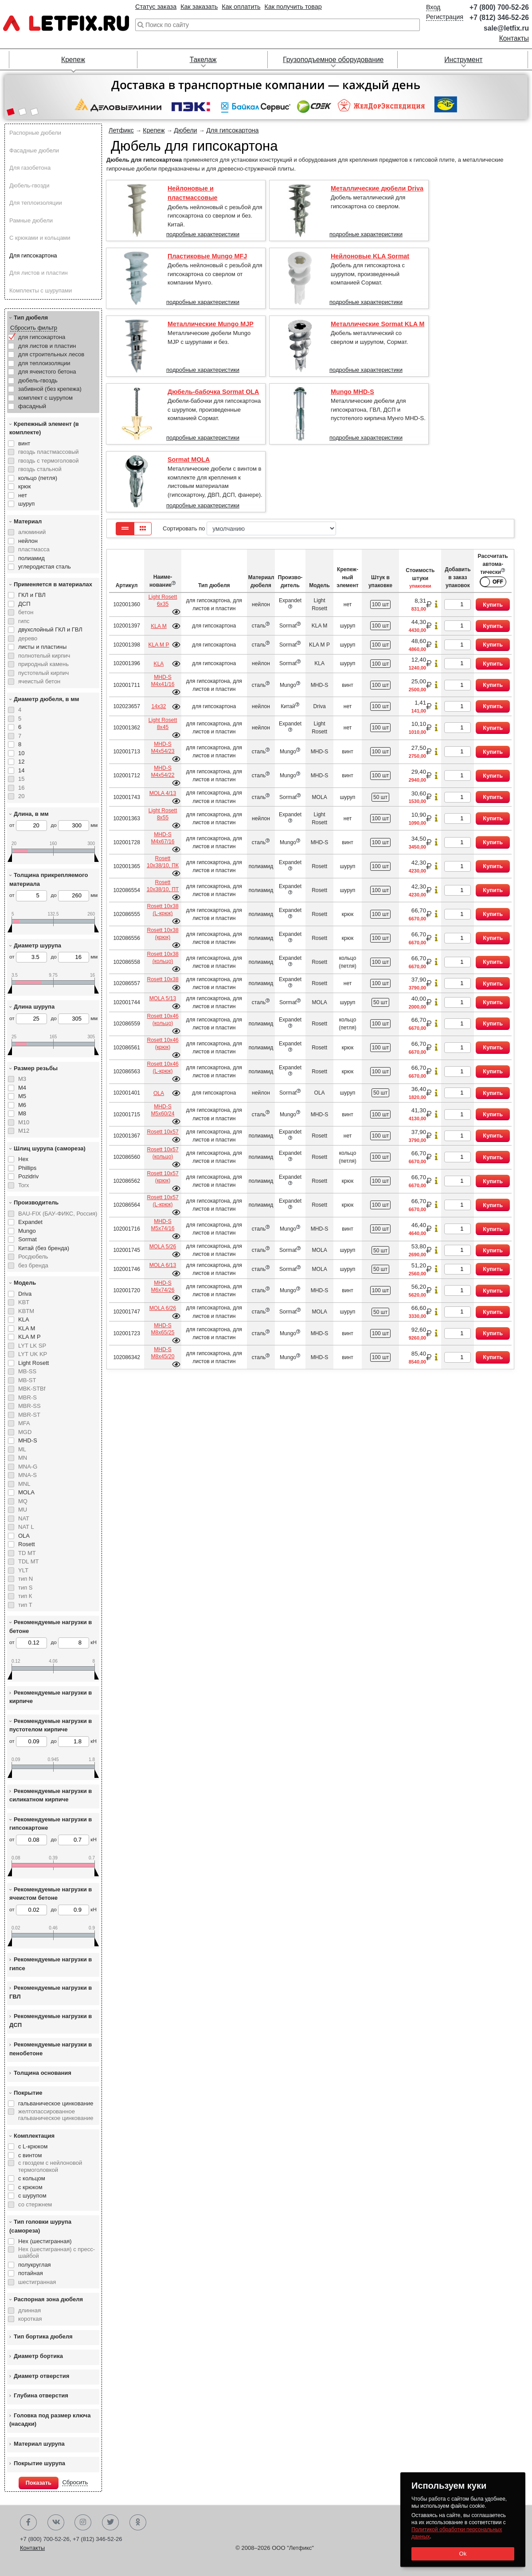 The height and width of the screenshot is (2576, 532). I want to click on пустотелый кирпич, so click(43, 673).